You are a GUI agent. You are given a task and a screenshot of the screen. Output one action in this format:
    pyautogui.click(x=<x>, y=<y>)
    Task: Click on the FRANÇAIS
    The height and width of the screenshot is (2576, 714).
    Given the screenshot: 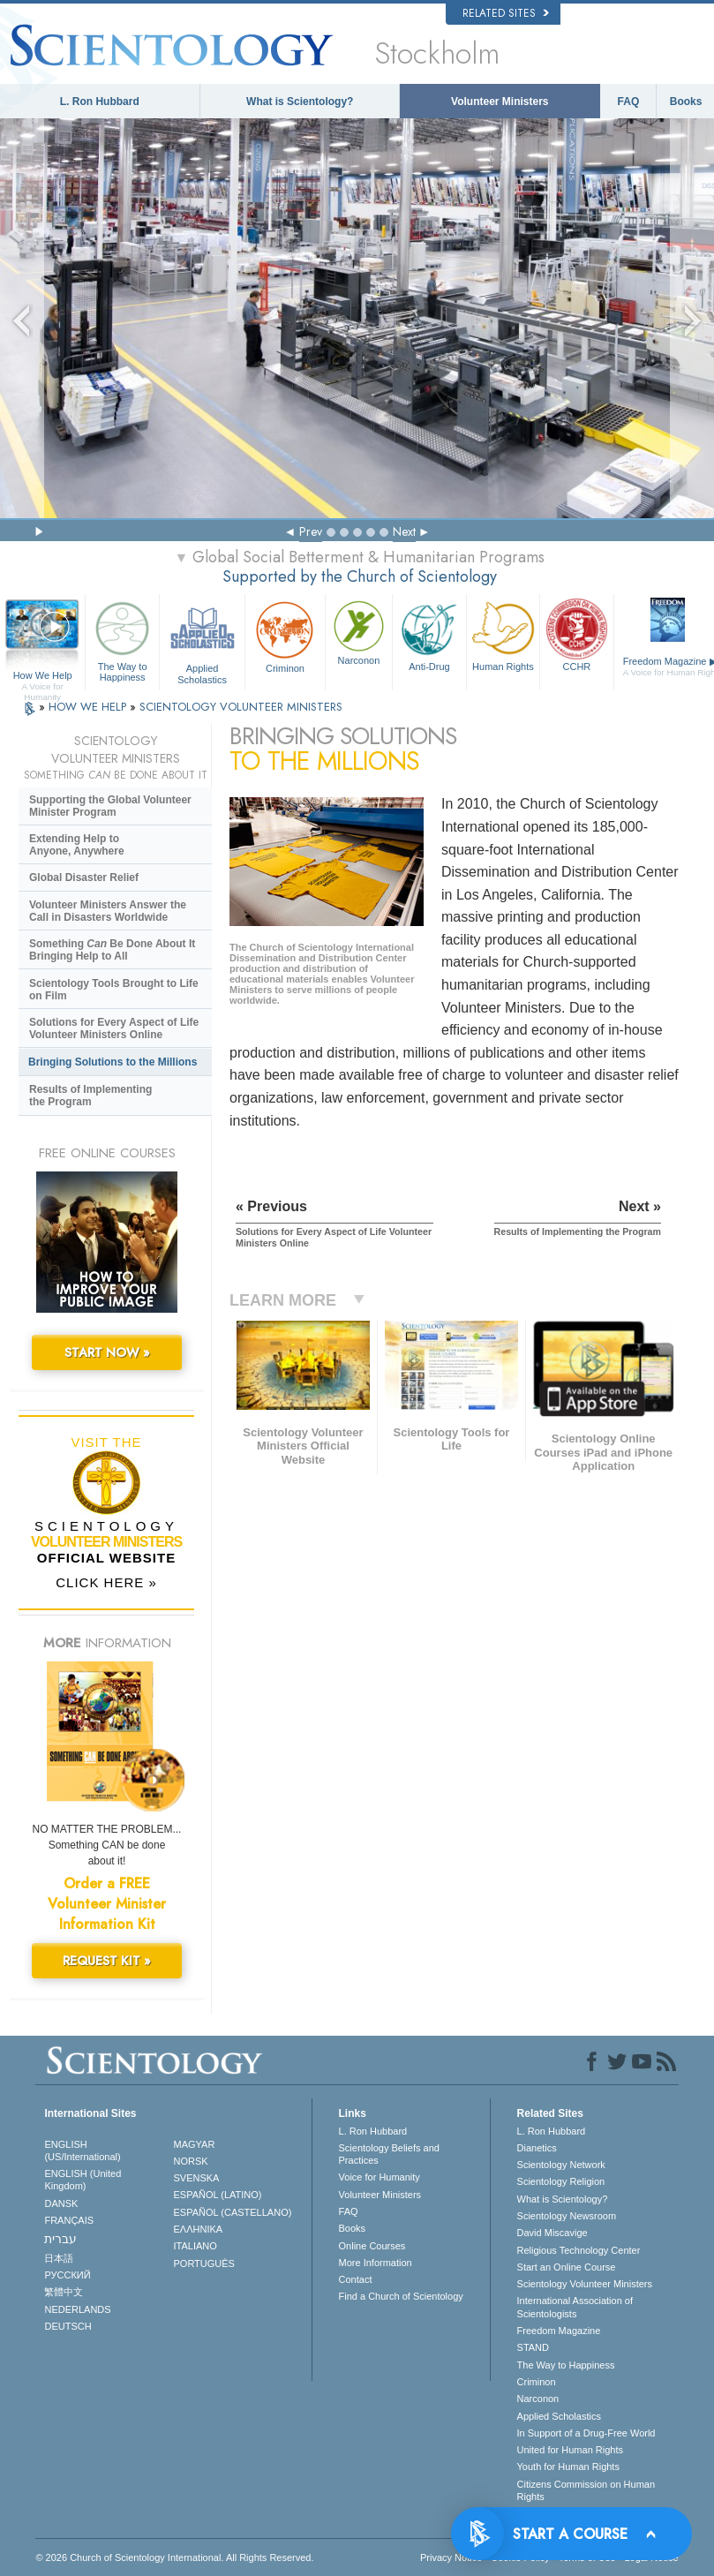 What is the action you would take?
    pyautogui.click(x=69, y=2220)
    